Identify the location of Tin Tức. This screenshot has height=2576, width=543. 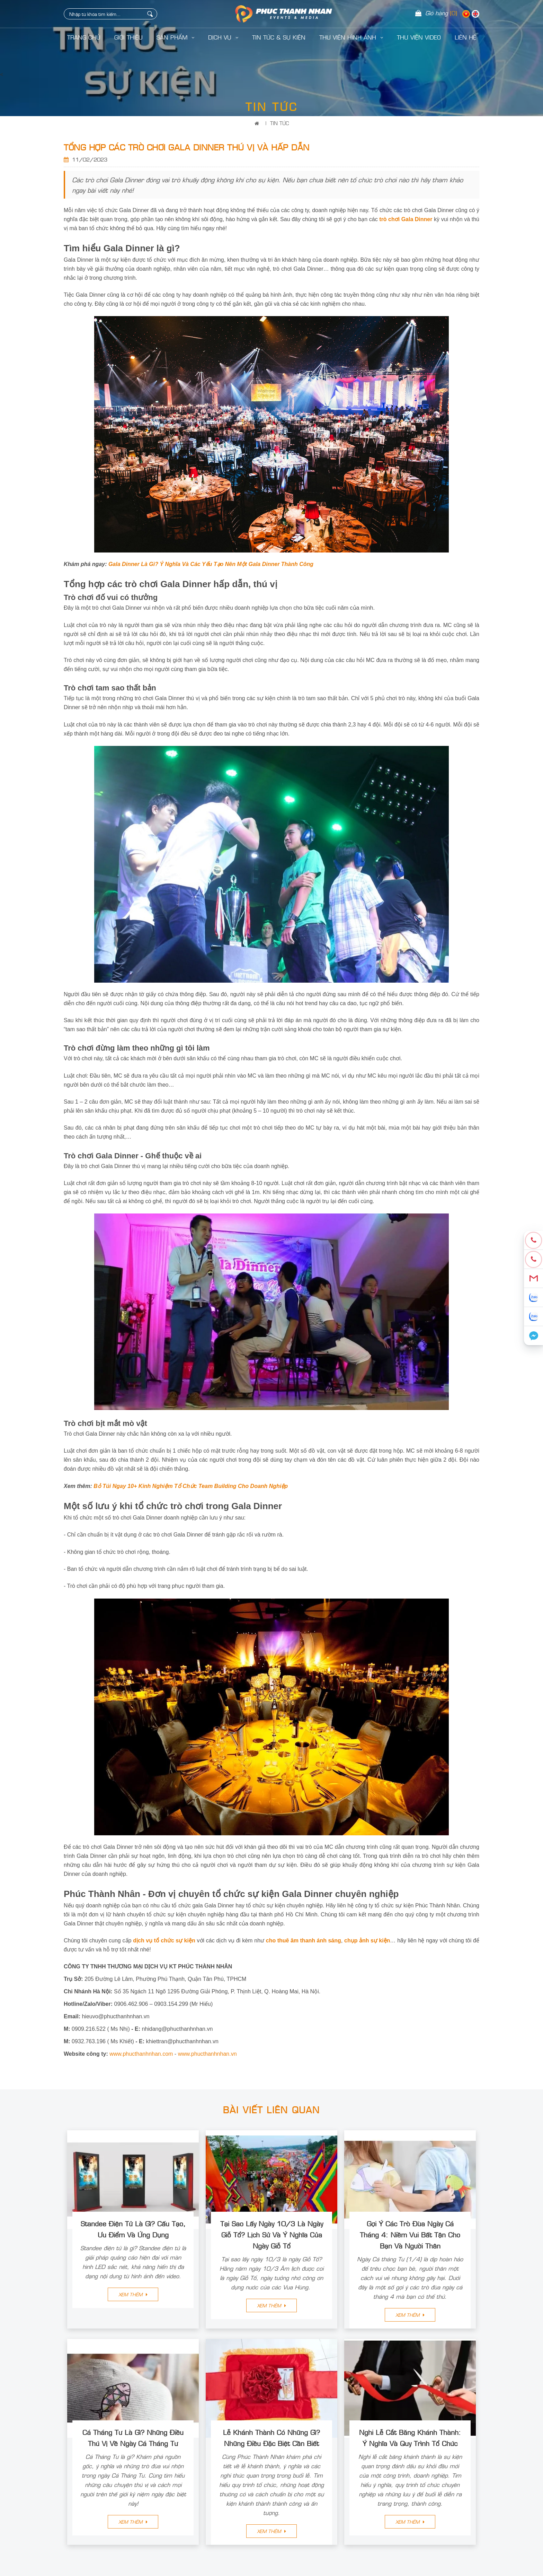
(279, 123).